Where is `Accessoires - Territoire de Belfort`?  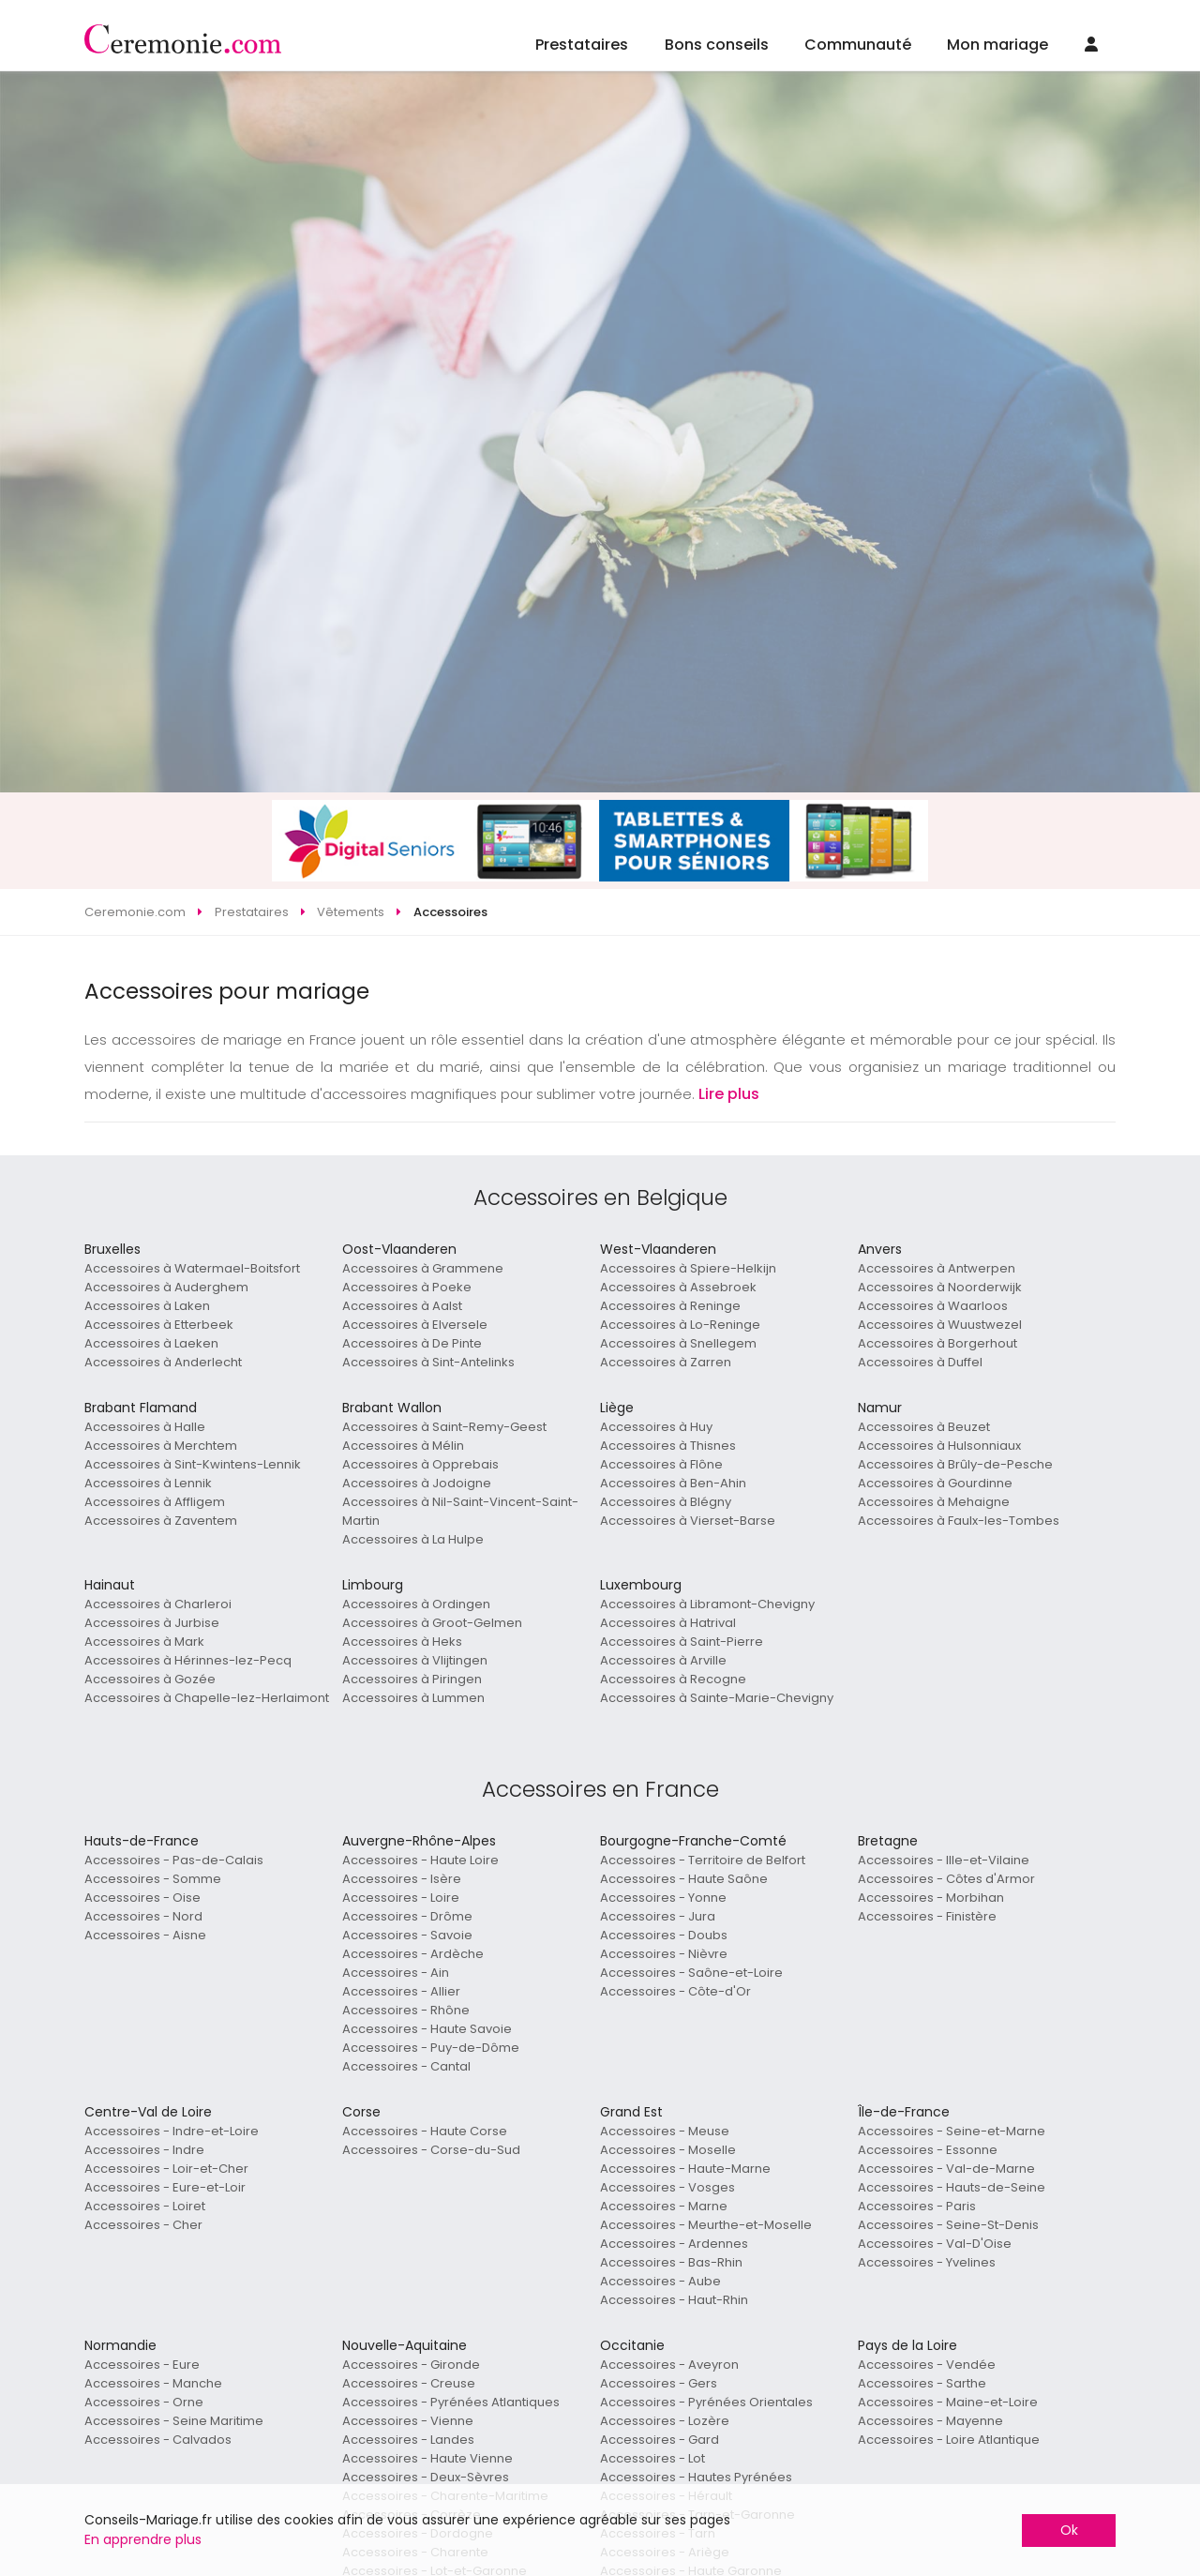 Accessoires - Territoire de Belfort is located at coordinates (702, 1860).